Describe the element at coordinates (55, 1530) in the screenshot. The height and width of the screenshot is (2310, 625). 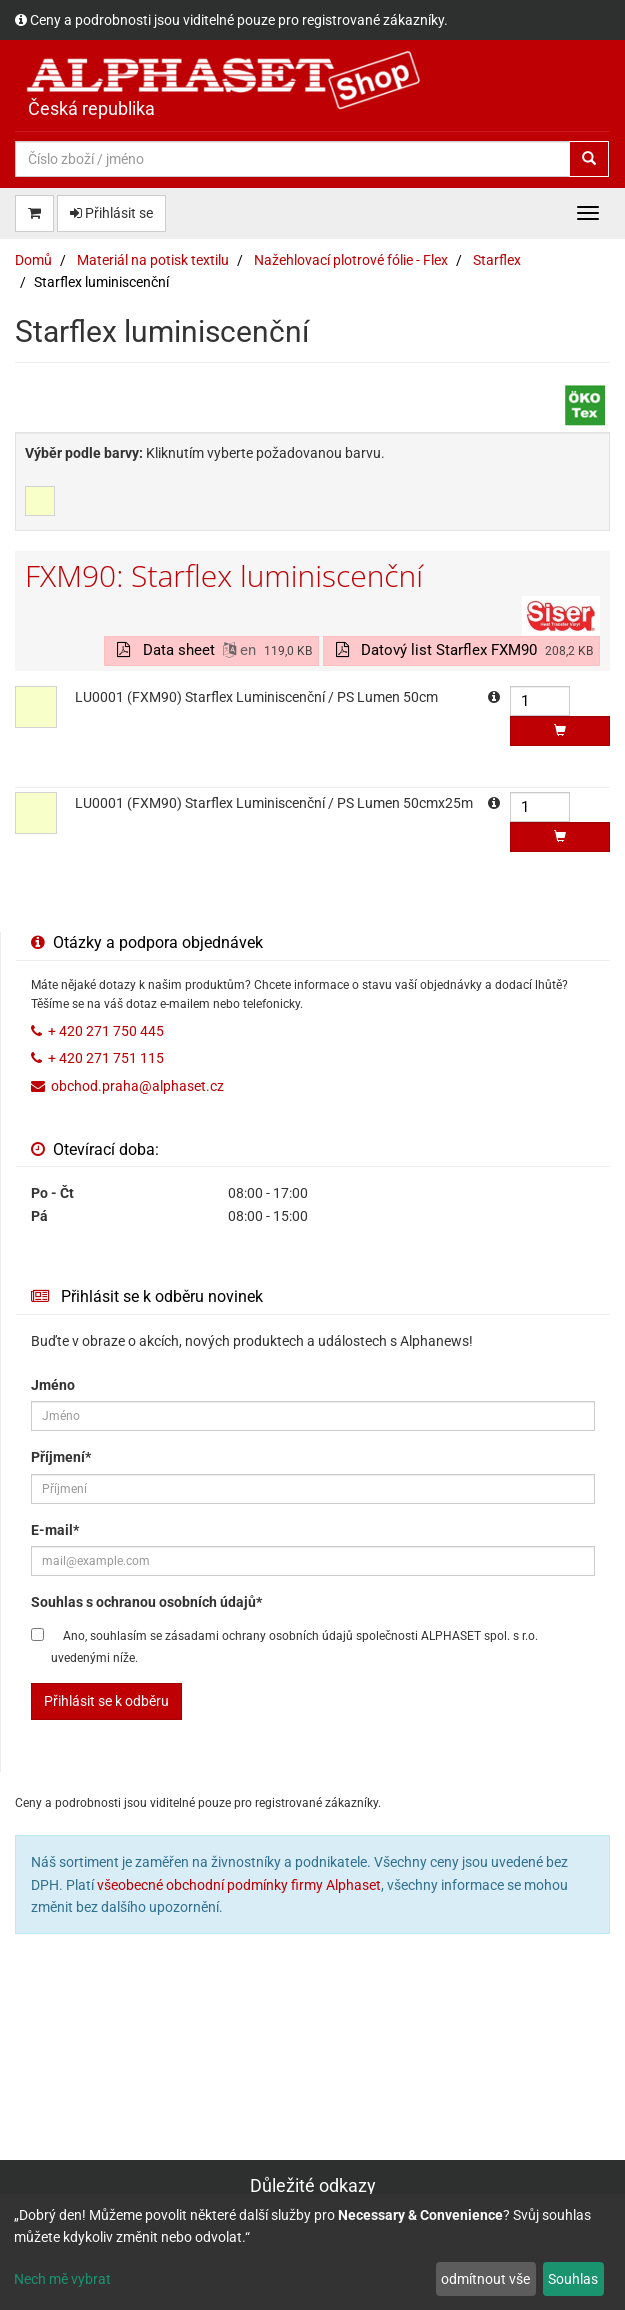
I see `E-mail*` at that location.